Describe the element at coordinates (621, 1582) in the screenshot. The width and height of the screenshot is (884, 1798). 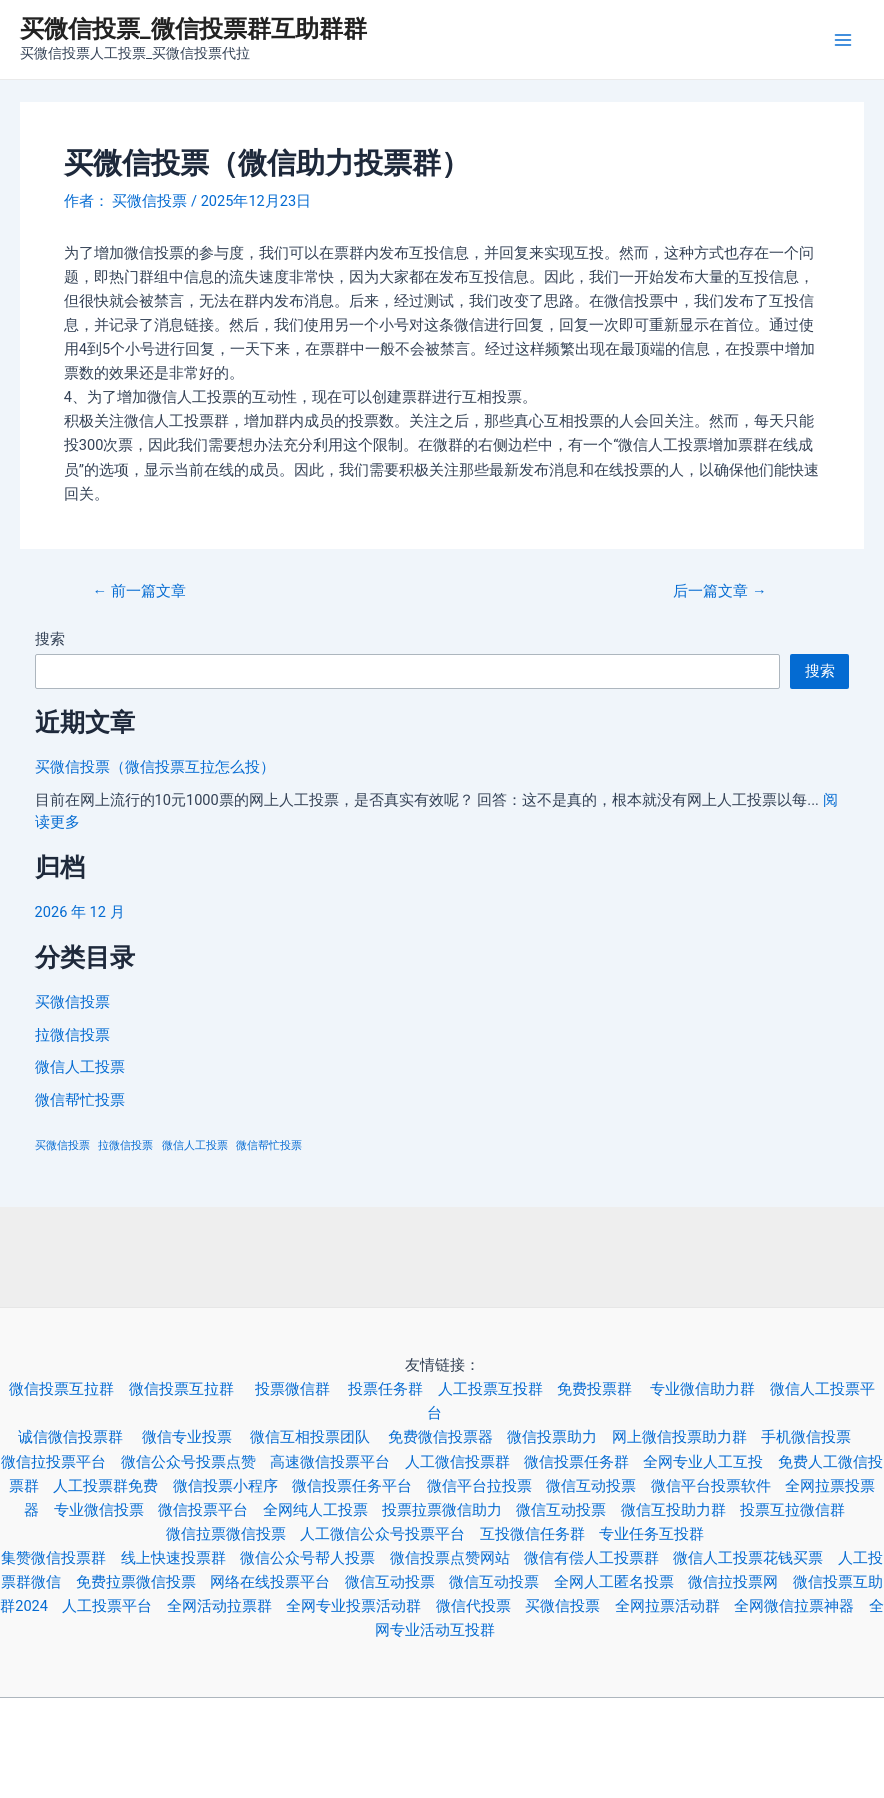
I see `全网人工匿名投票` at that location.